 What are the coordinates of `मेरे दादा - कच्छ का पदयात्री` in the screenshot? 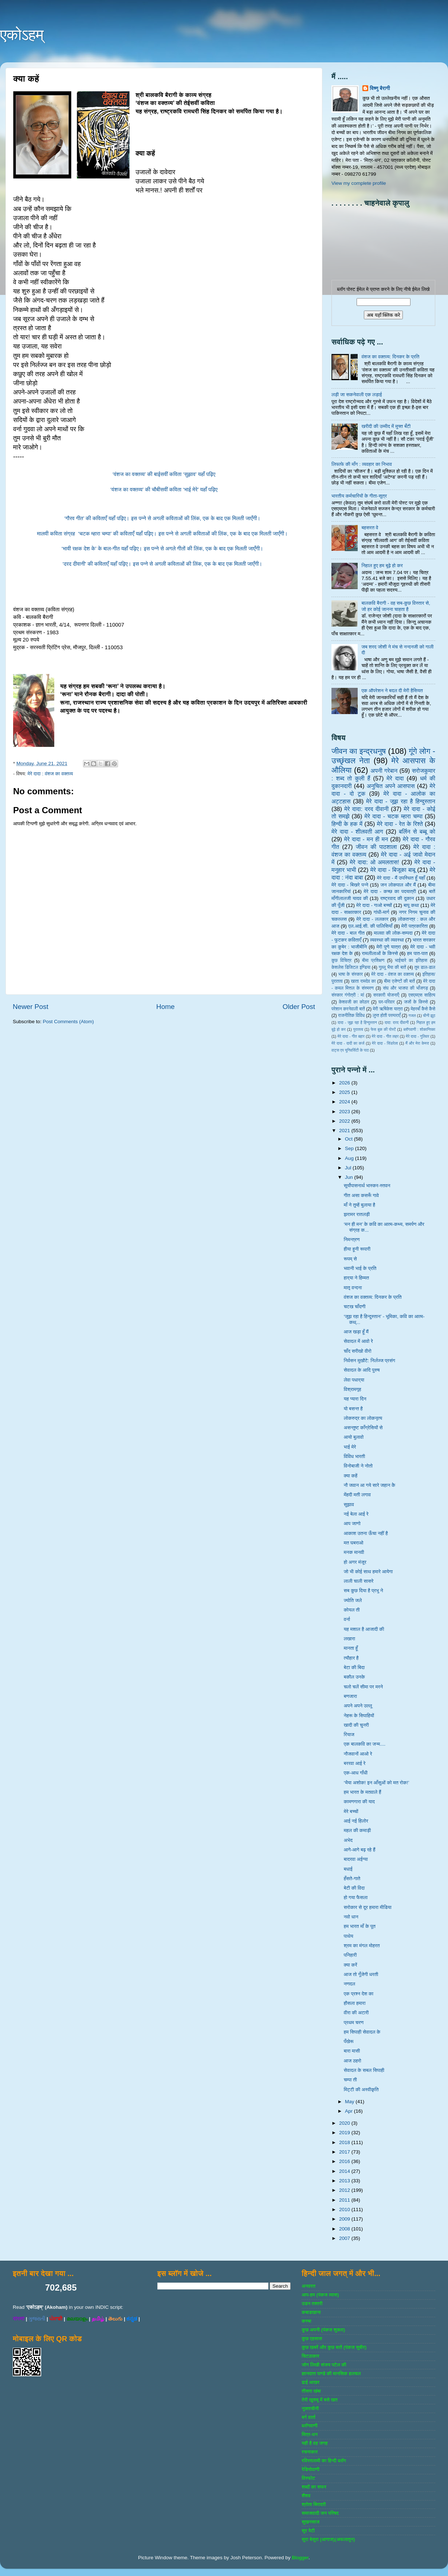 It's located at (390, 891).